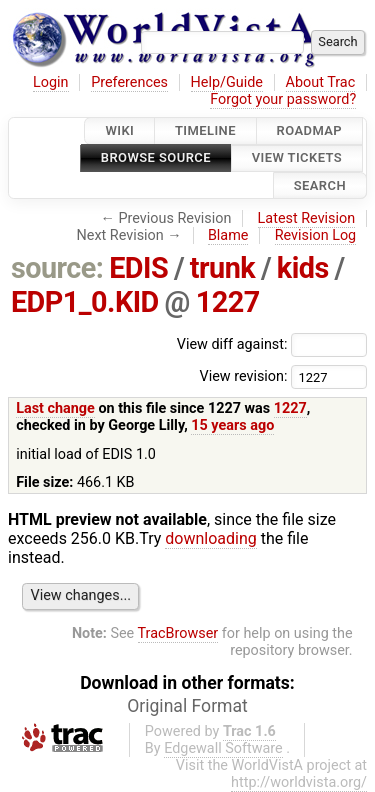 The image size is (375, 792). I want to click on Help/Guide, so click(227, 82).